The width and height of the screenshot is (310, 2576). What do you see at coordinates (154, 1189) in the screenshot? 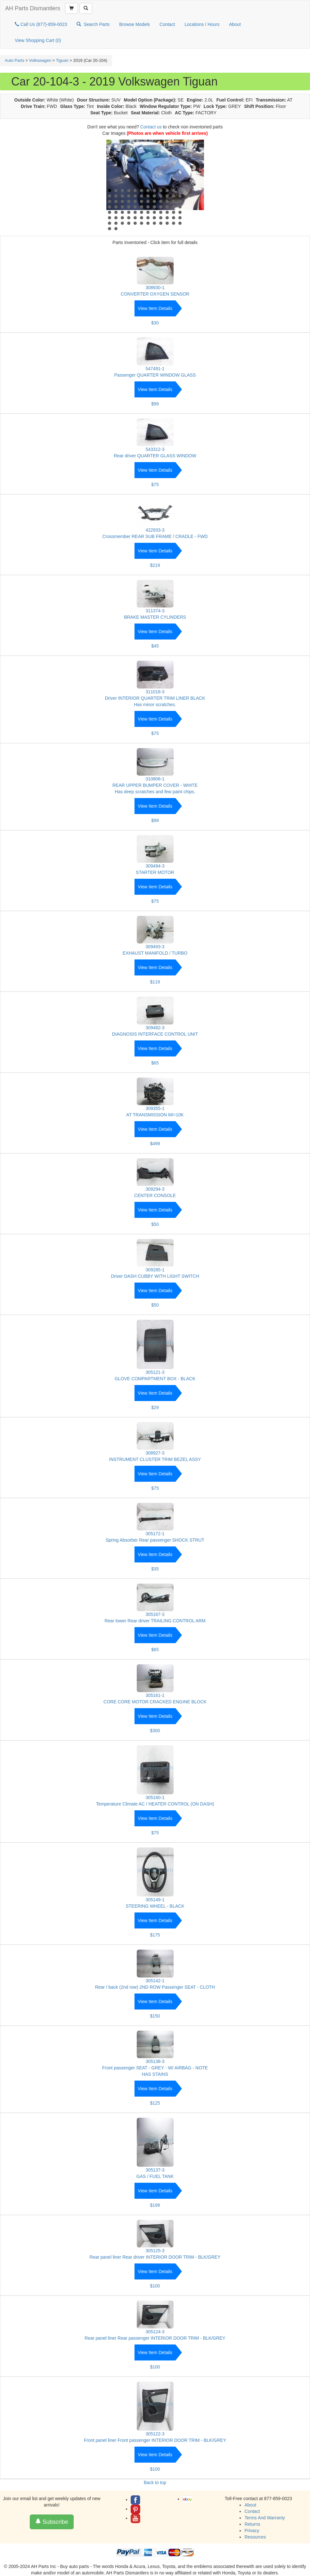
I see `309294-3` at bounding box center [154, 1189].